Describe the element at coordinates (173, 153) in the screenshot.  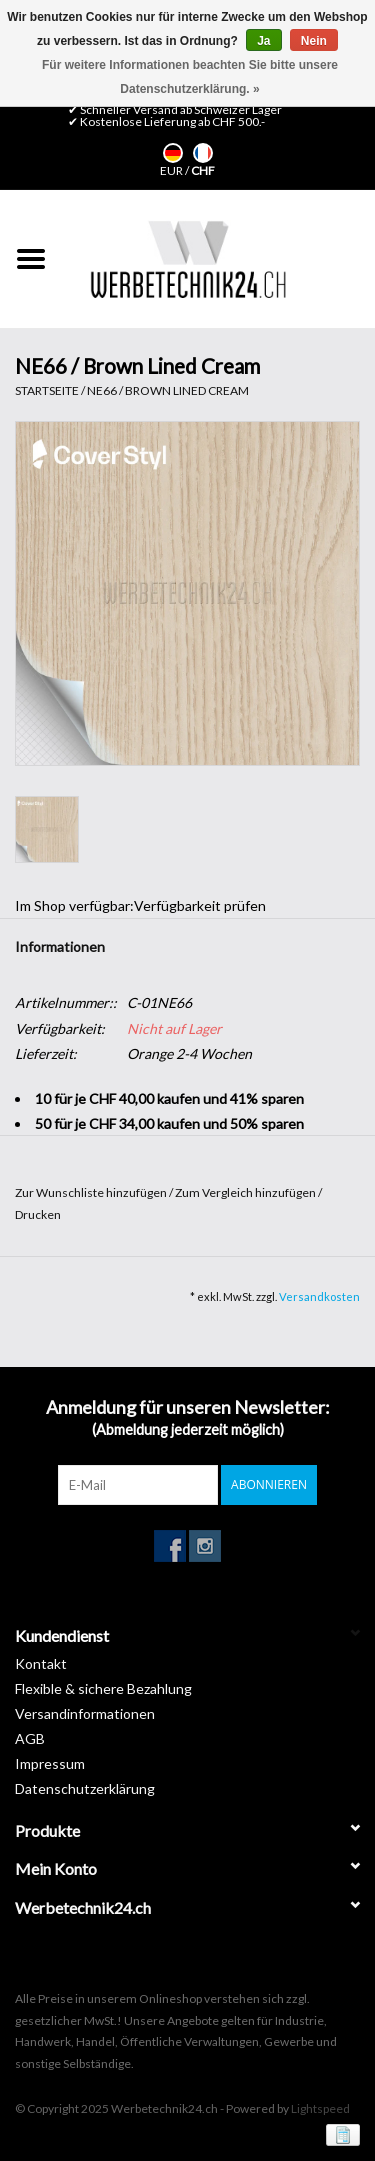
I see `Deutsch` at that location.